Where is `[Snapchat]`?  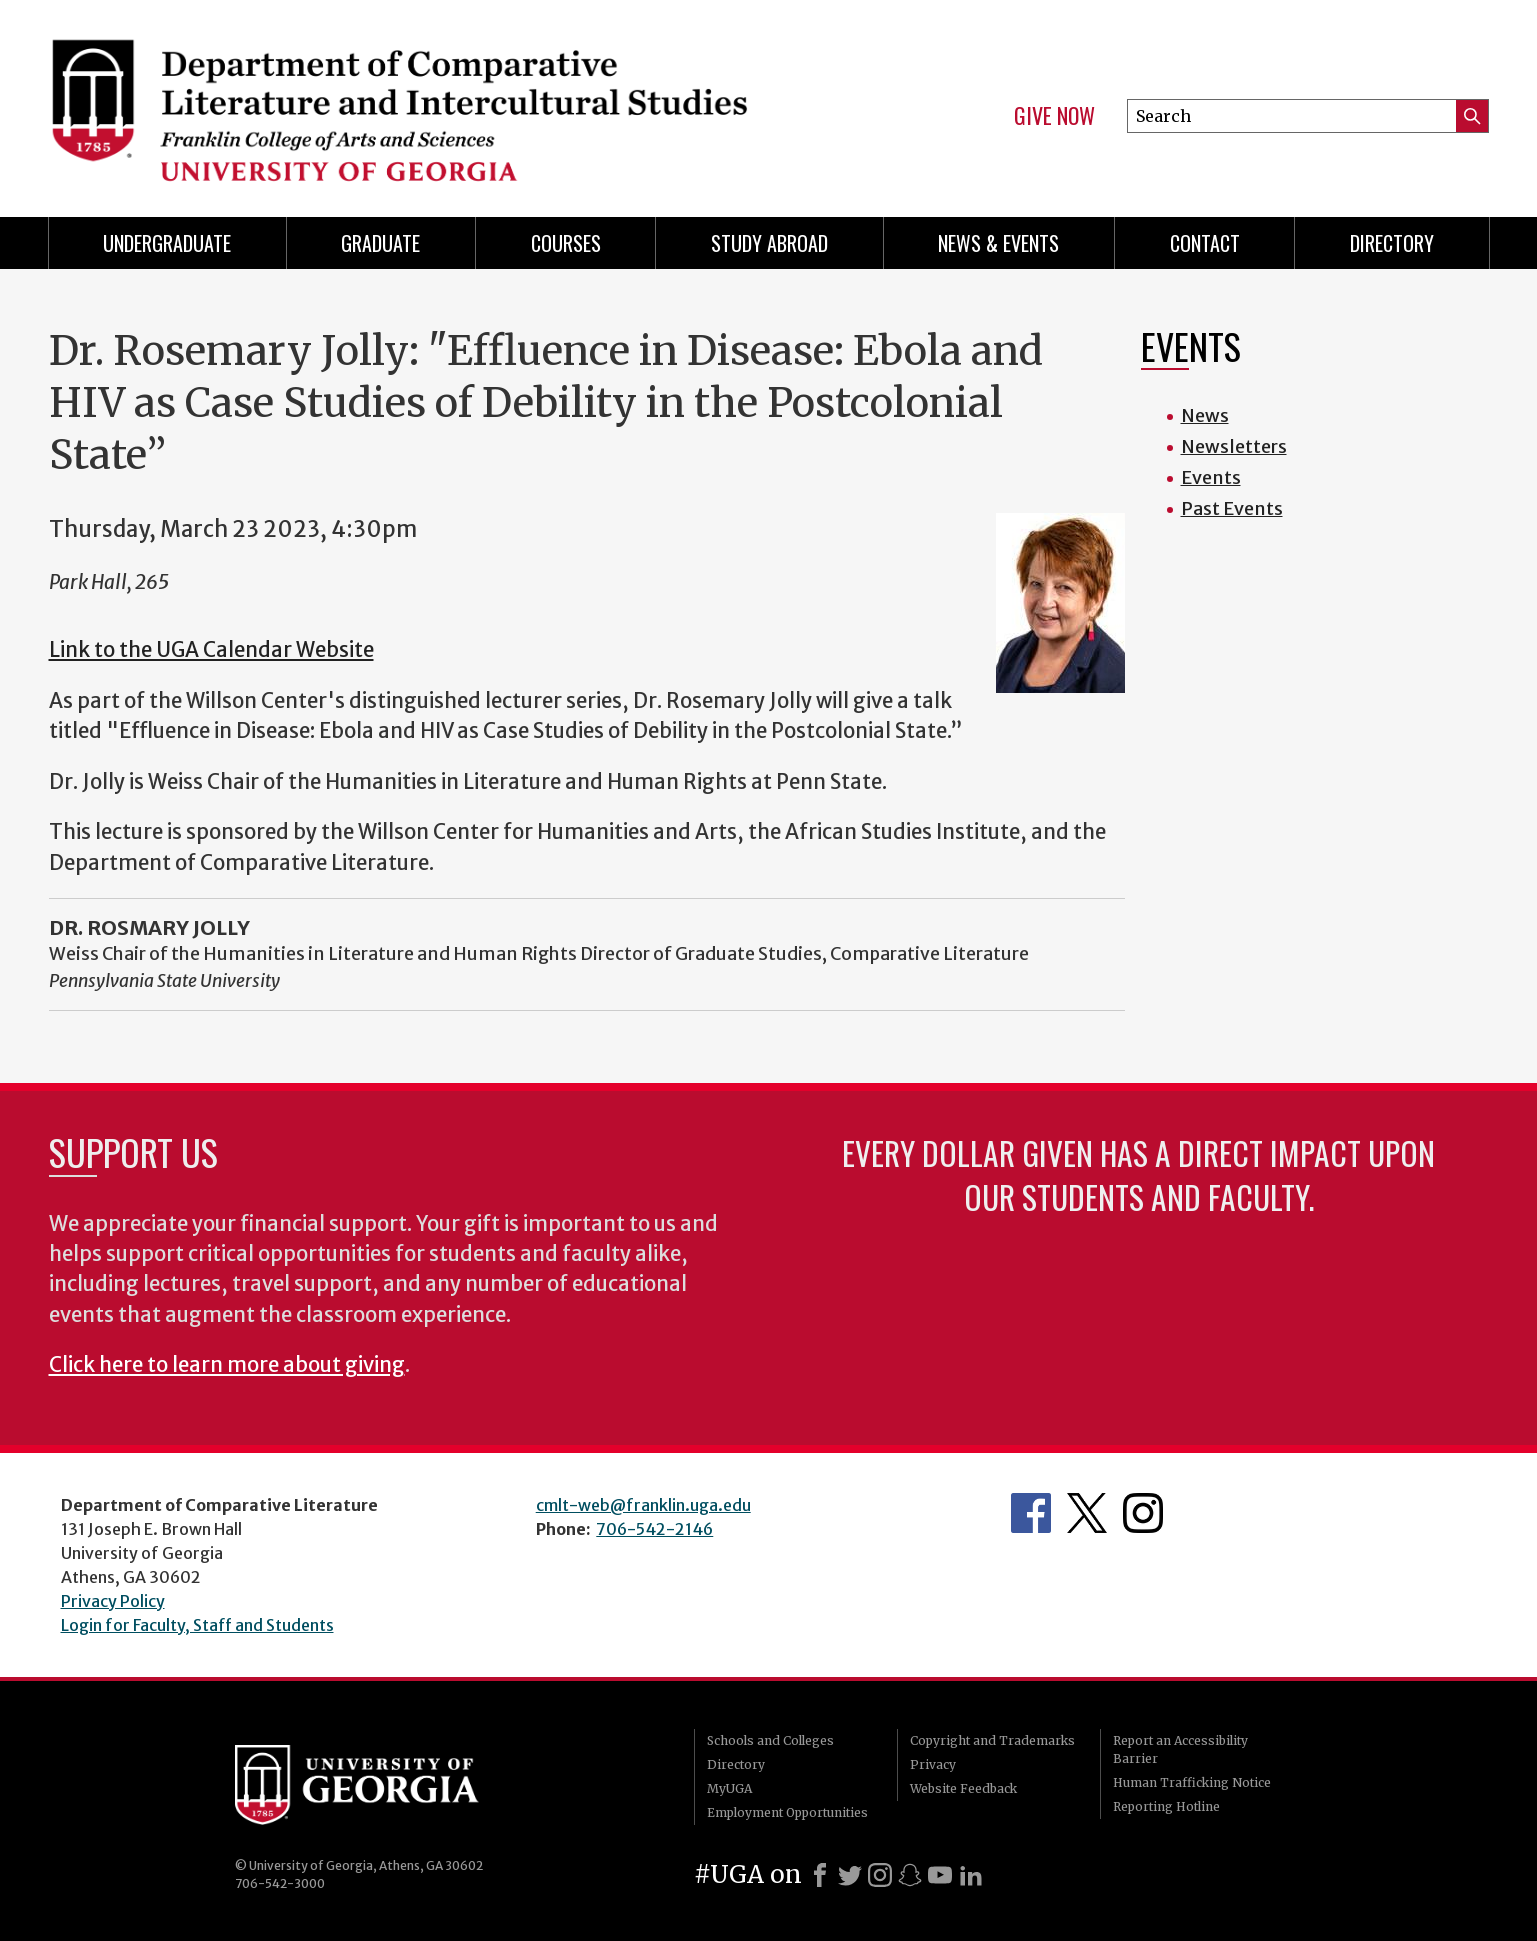
[Snapchat] is located at coordinates (910, 1875).